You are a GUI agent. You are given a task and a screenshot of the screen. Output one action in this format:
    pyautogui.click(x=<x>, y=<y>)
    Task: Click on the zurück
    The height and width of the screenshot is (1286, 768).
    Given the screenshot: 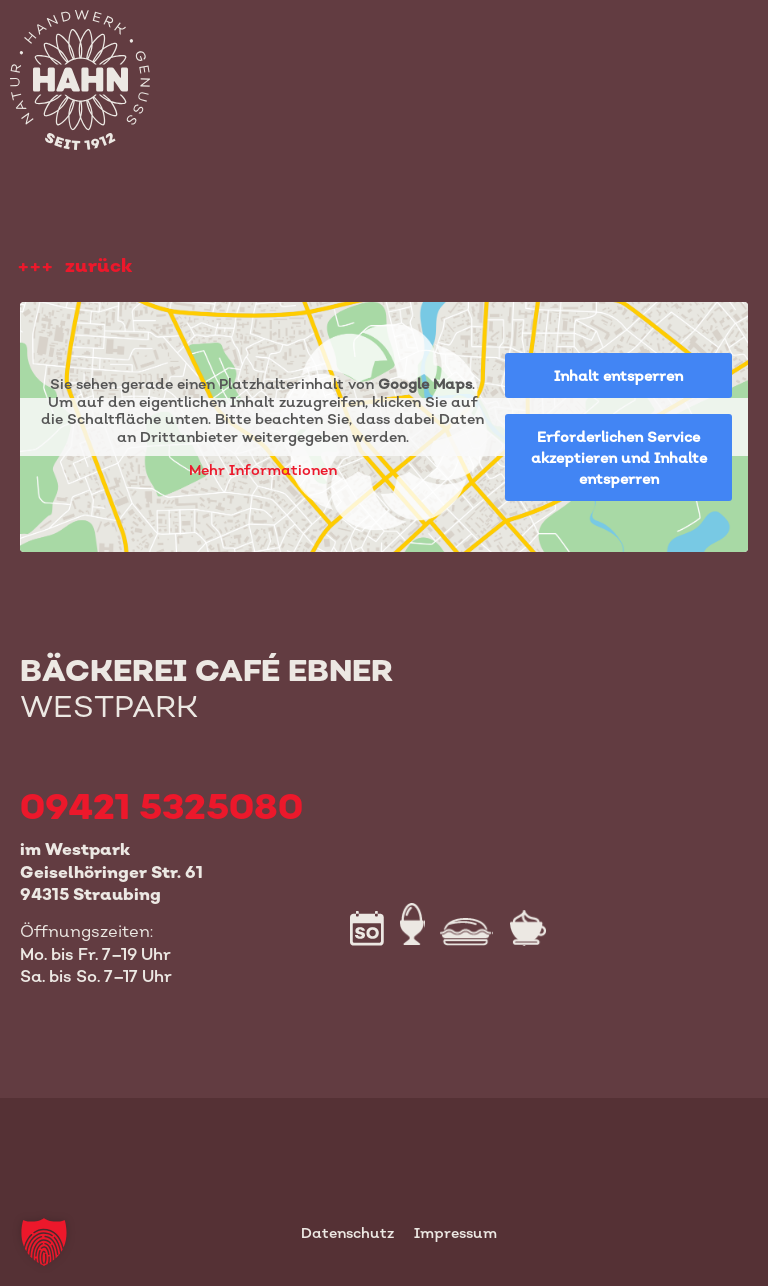 What is the action you would take?
    pyautogui.click(x=98, y=265)
    